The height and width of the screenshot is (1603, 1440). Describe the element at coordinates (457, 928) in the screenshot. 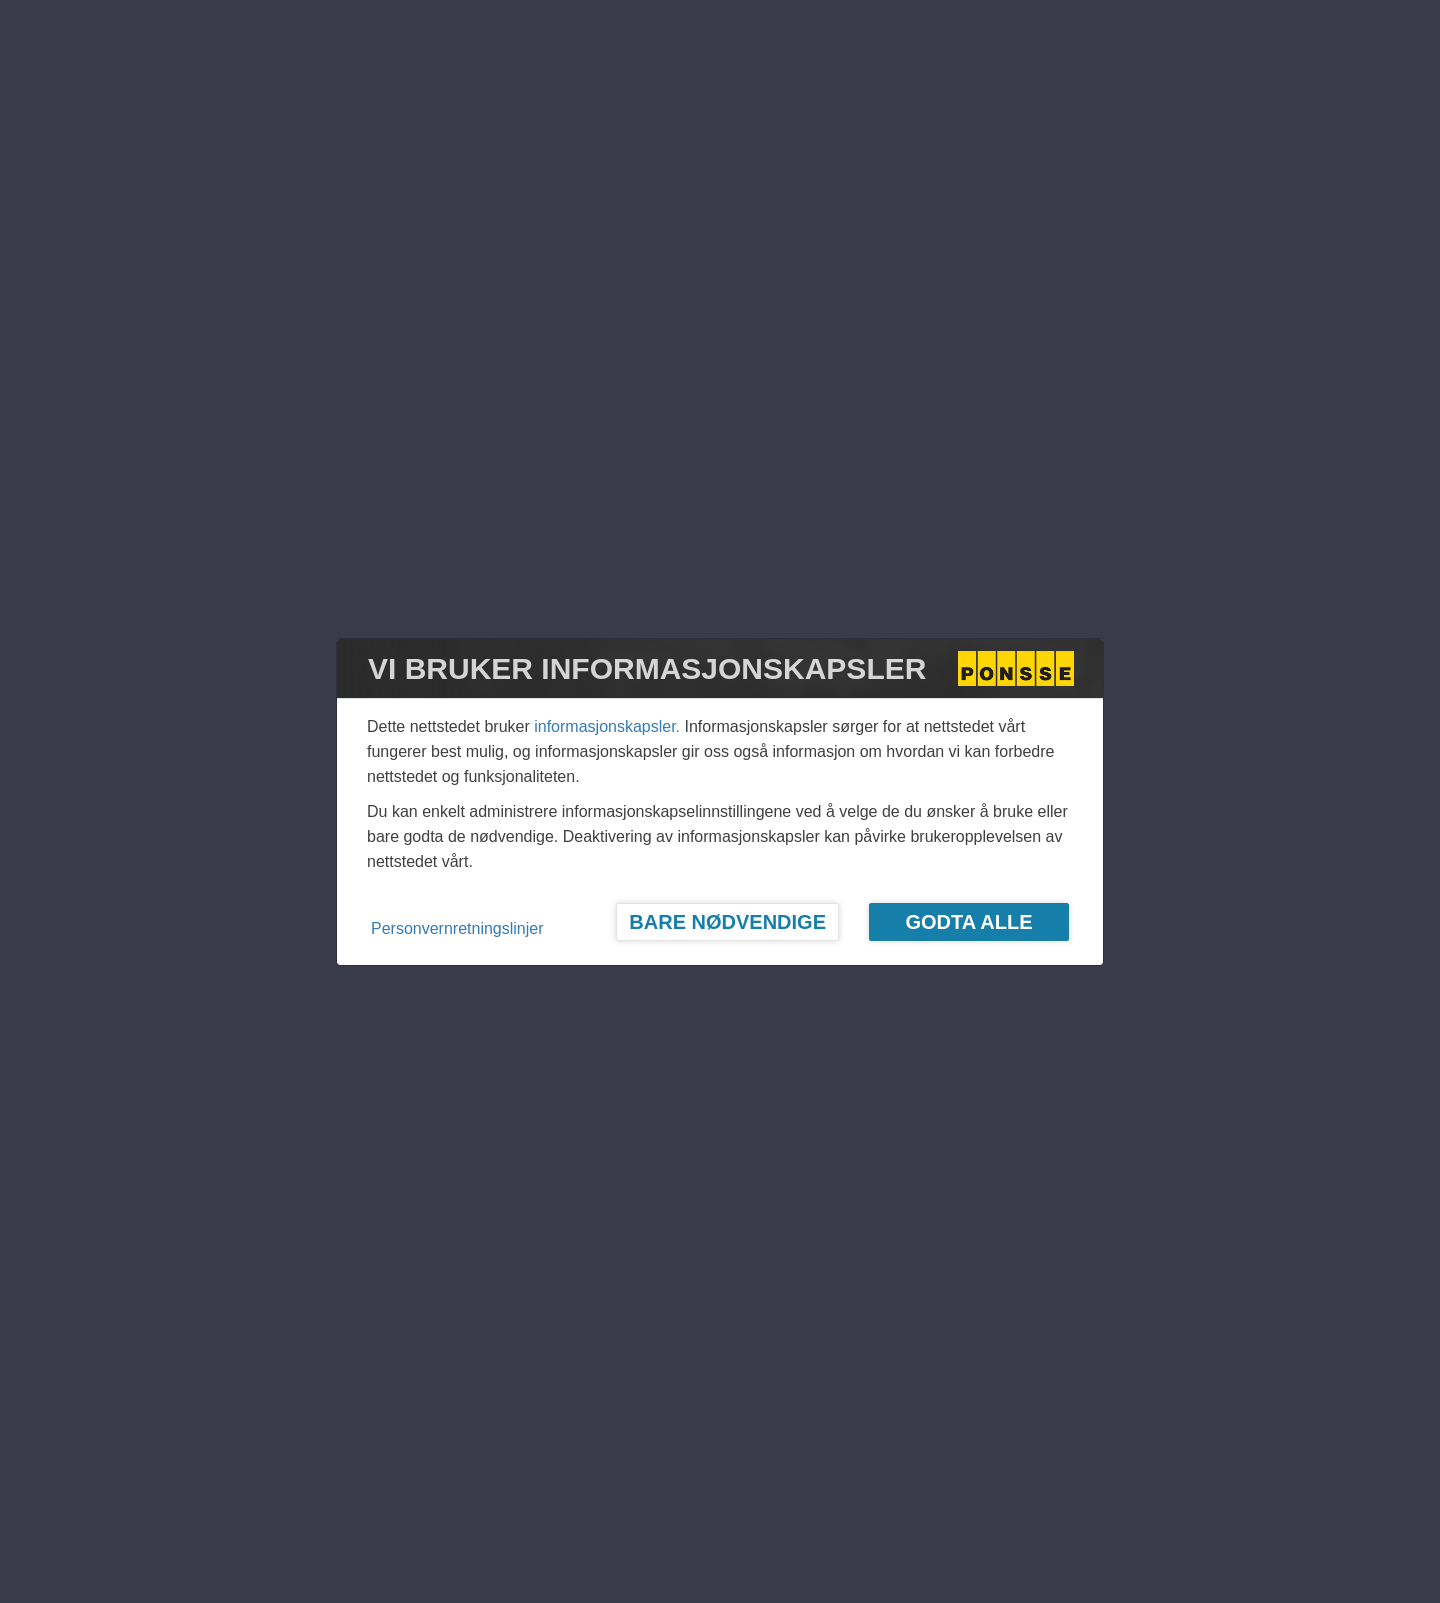

I see `Personvernretningslinjer` at that location.